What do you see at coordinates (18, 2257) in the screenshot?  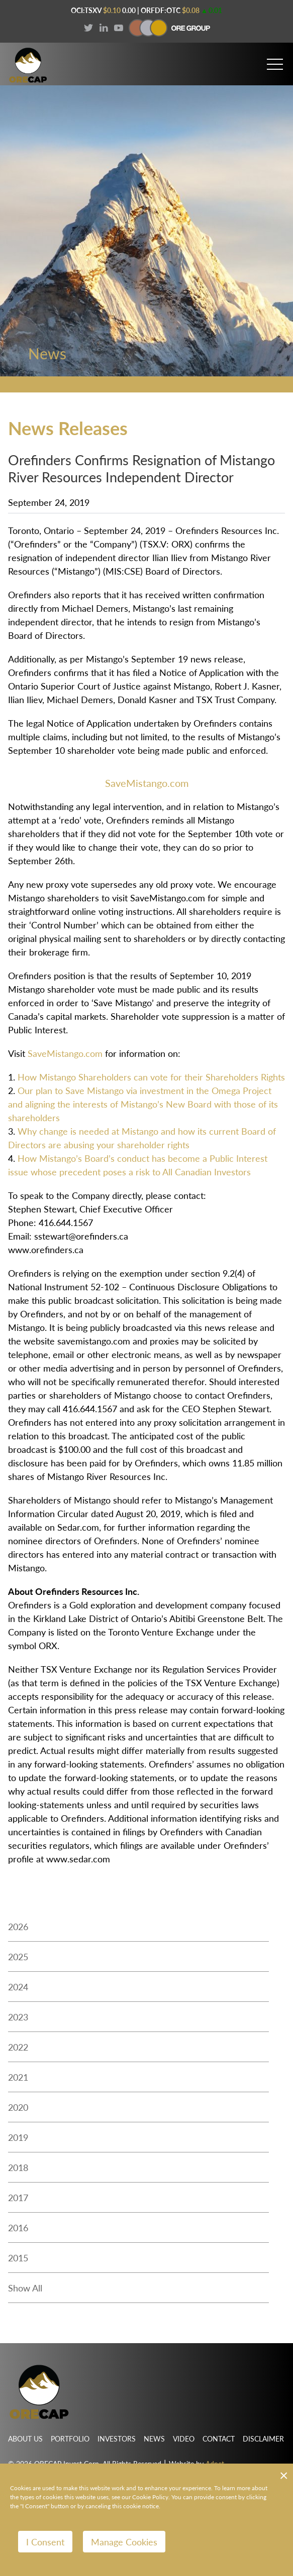 I see `2015` at bounding box center [18, 2257].